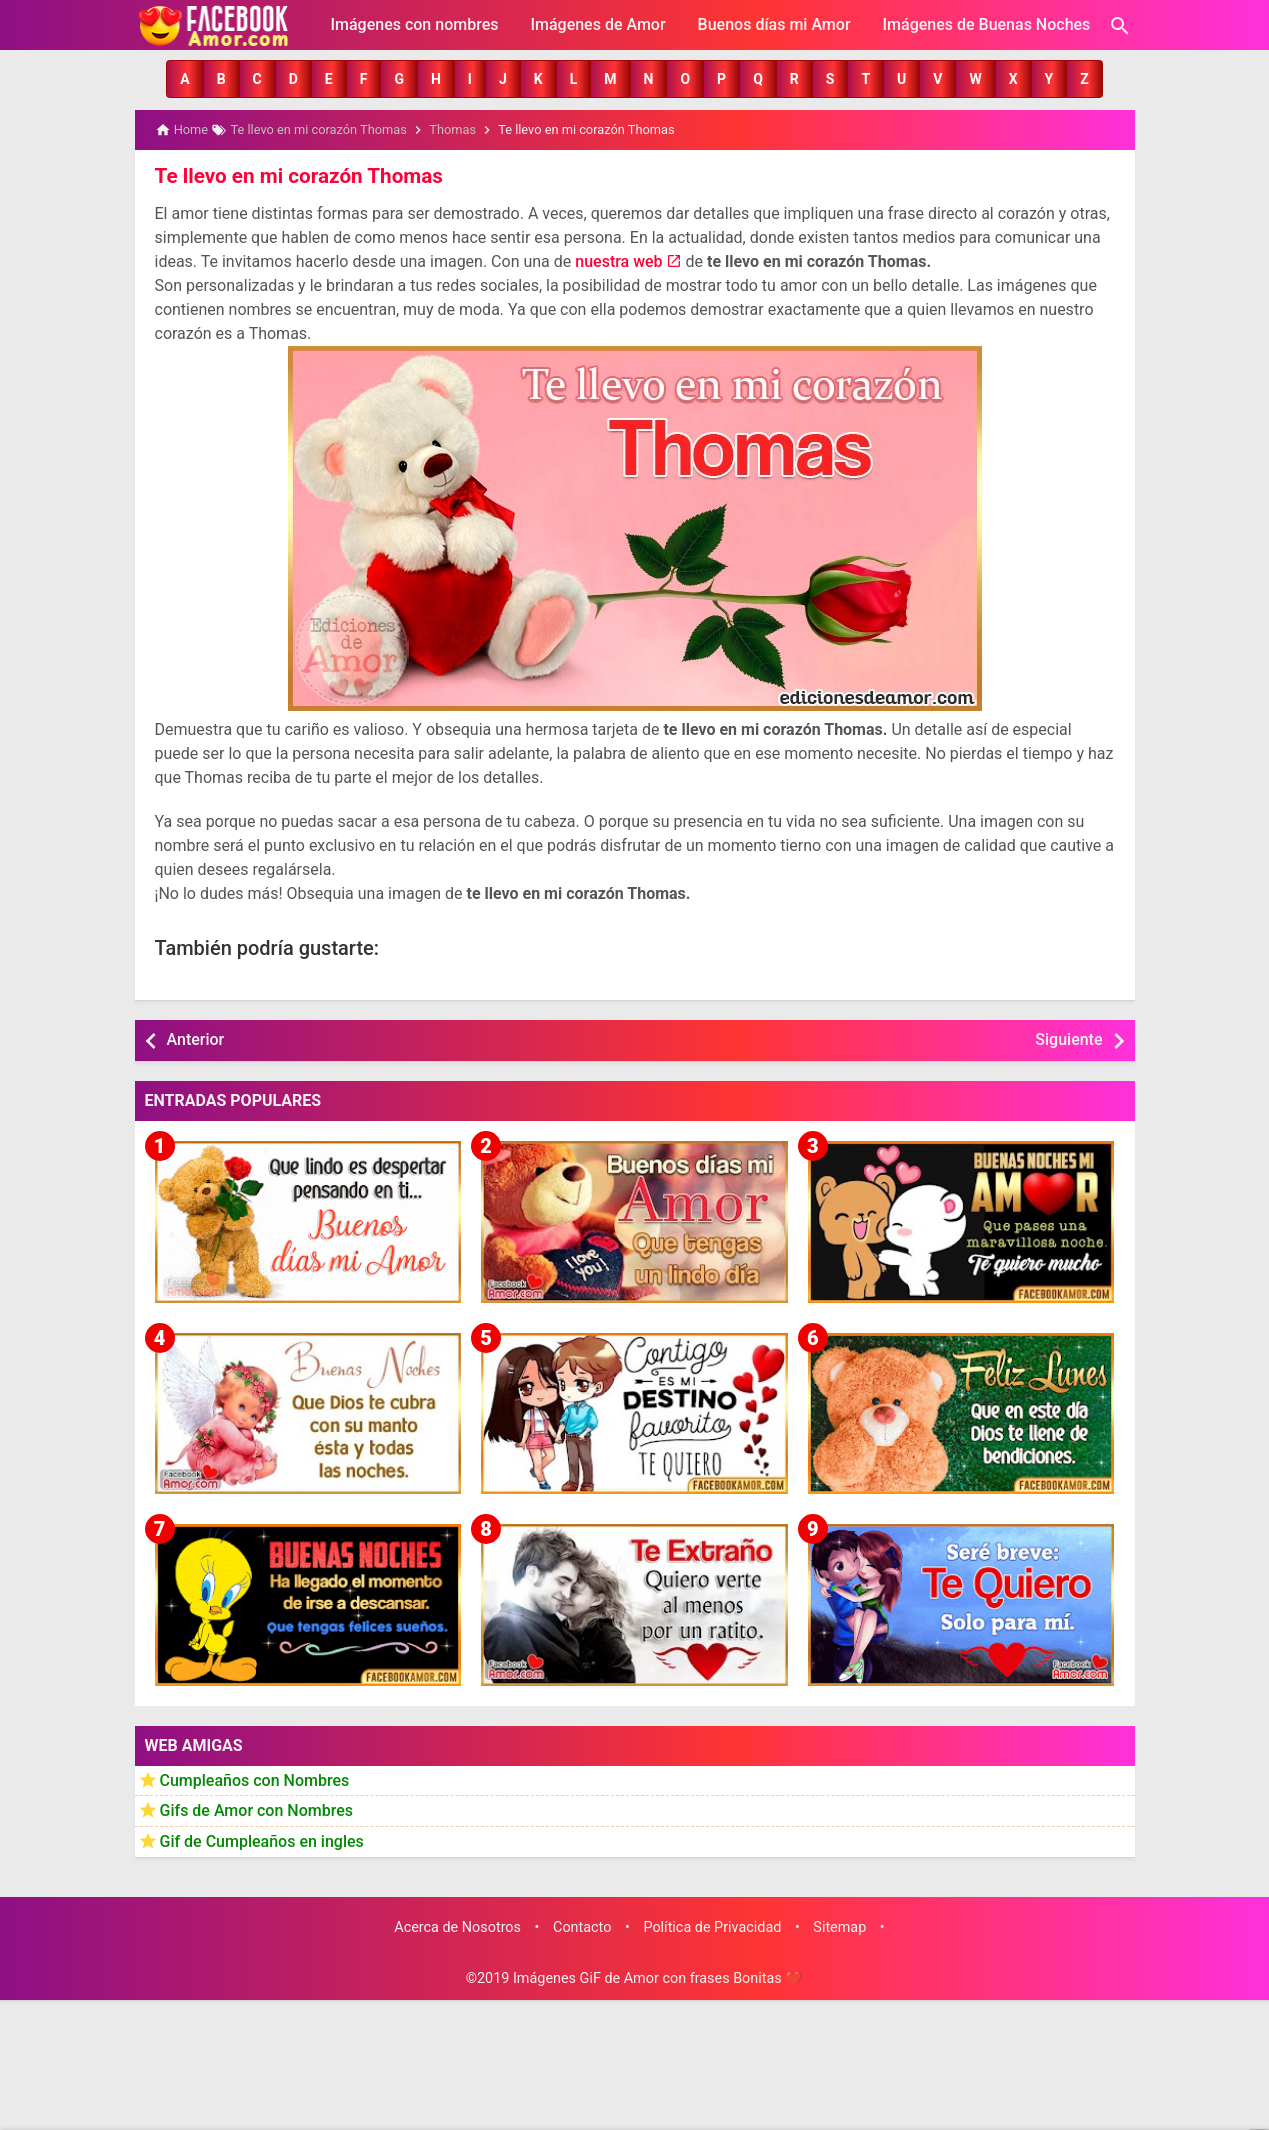 The height and width of the screenshot is (2130, 1269). Describe the element at coordinates (262, 1839) in the screenshot. I see `Gif de Cumpleaños en ingles` at that location.